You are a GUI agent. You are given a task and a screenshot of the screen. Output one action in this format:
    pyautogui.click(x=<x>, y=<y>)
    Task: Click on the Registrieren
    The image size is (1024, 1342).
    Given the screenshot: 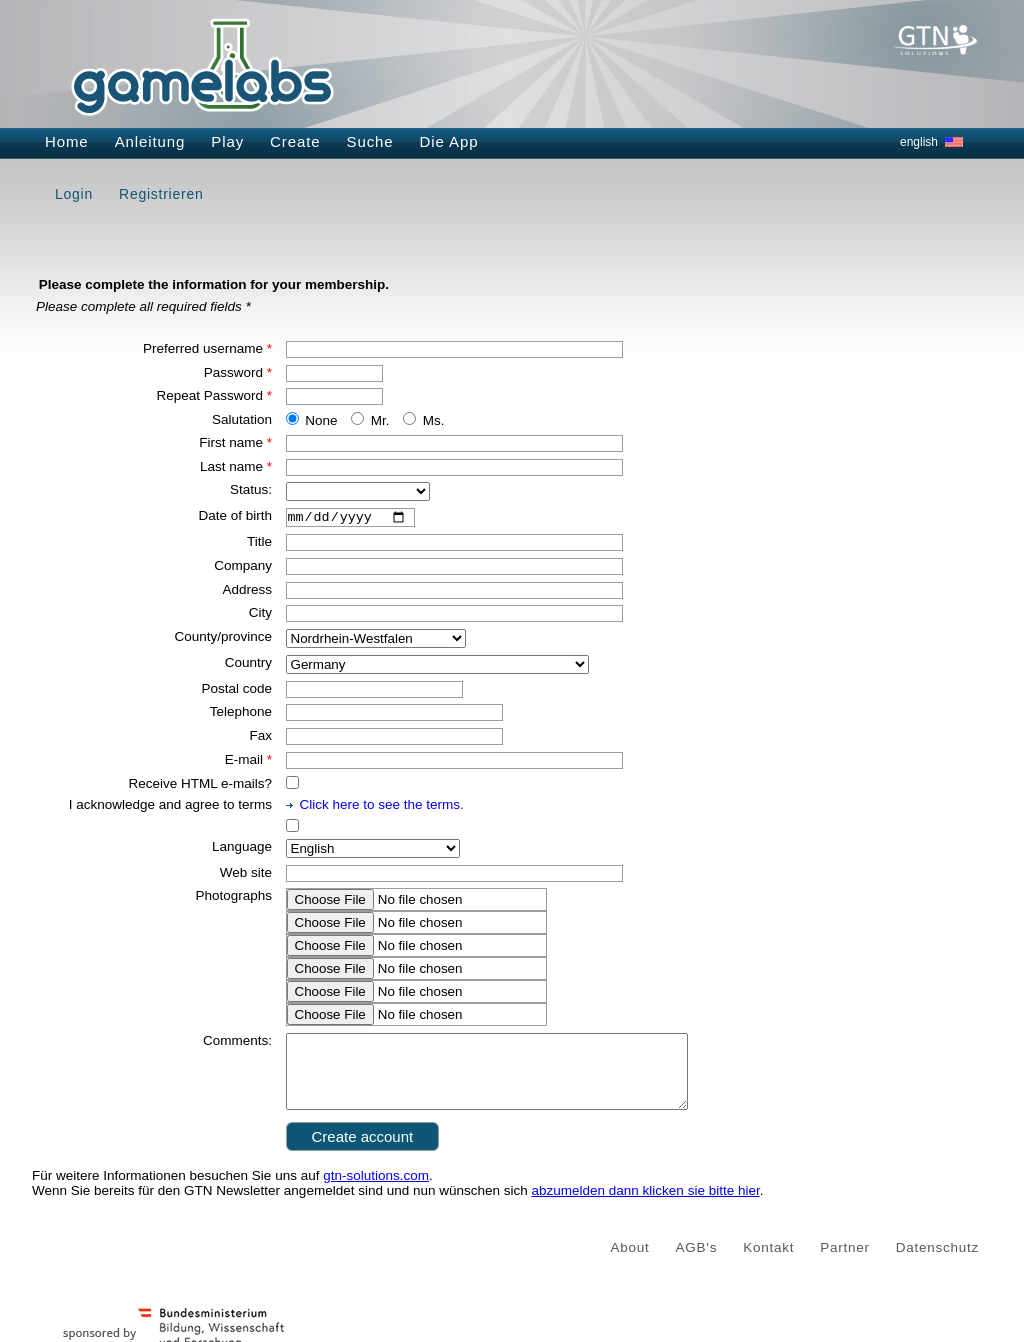 What is the action you would take?
    pyautogui.click(x=161, y=194)
    